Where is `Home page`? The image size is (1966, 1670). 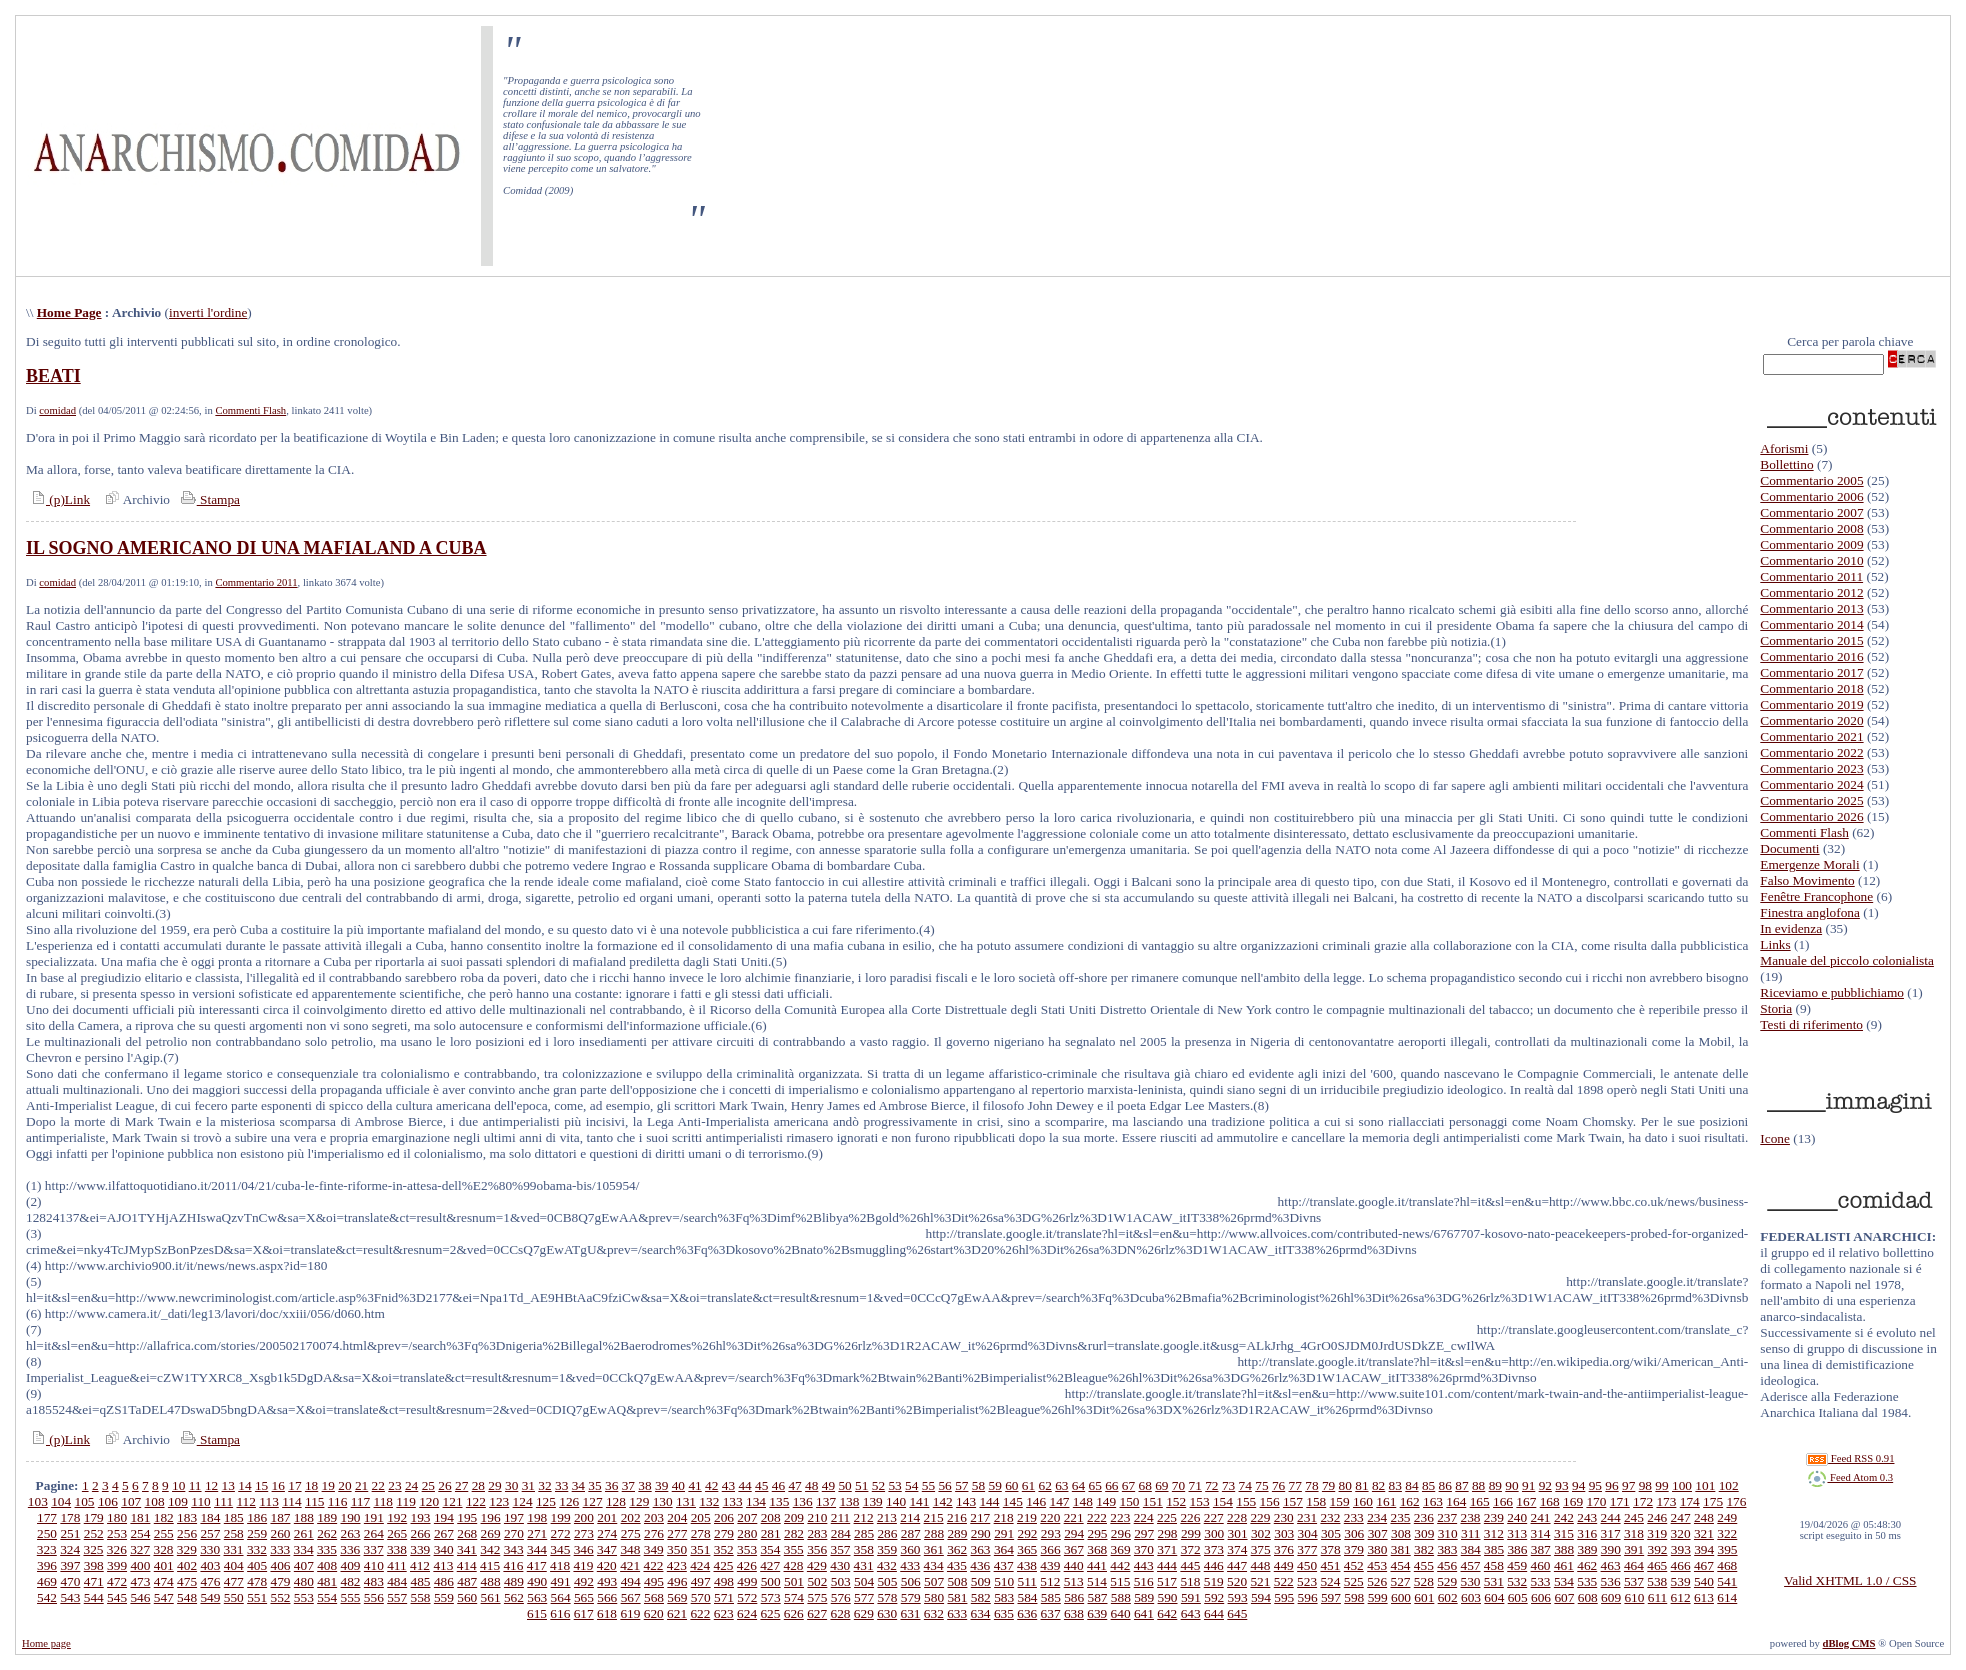 Home page is located at coordinates (46, 1643).